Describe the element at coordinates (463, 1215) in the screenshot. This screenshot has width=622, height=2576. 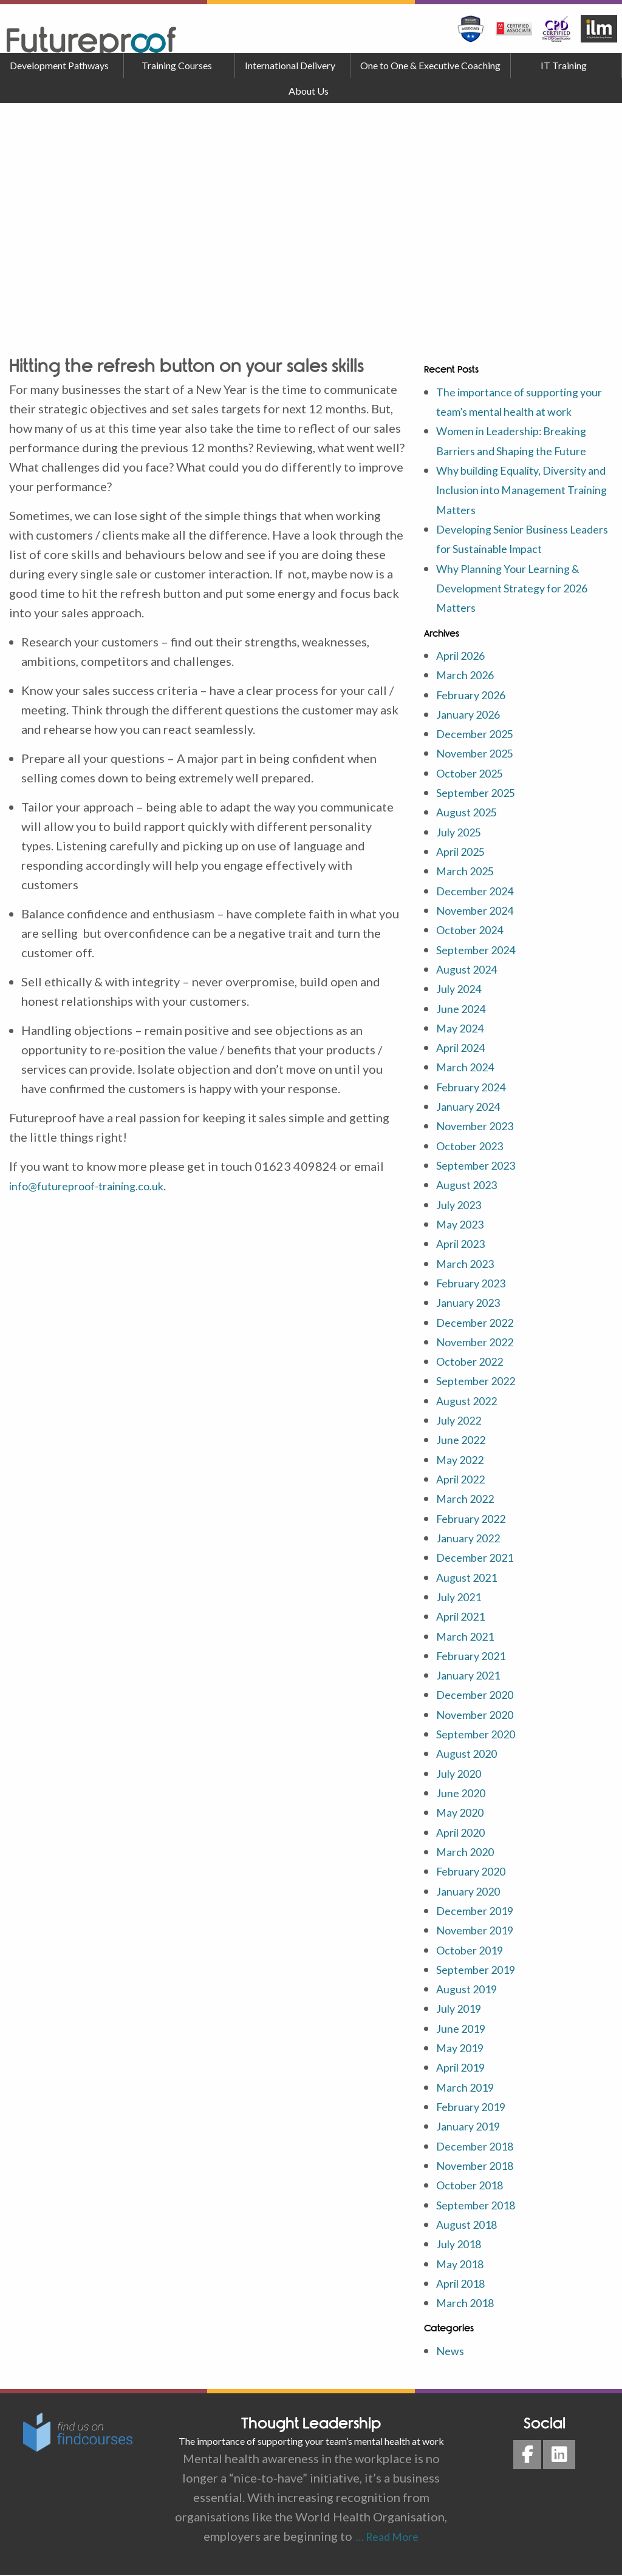
I see `July 2023` at that location.